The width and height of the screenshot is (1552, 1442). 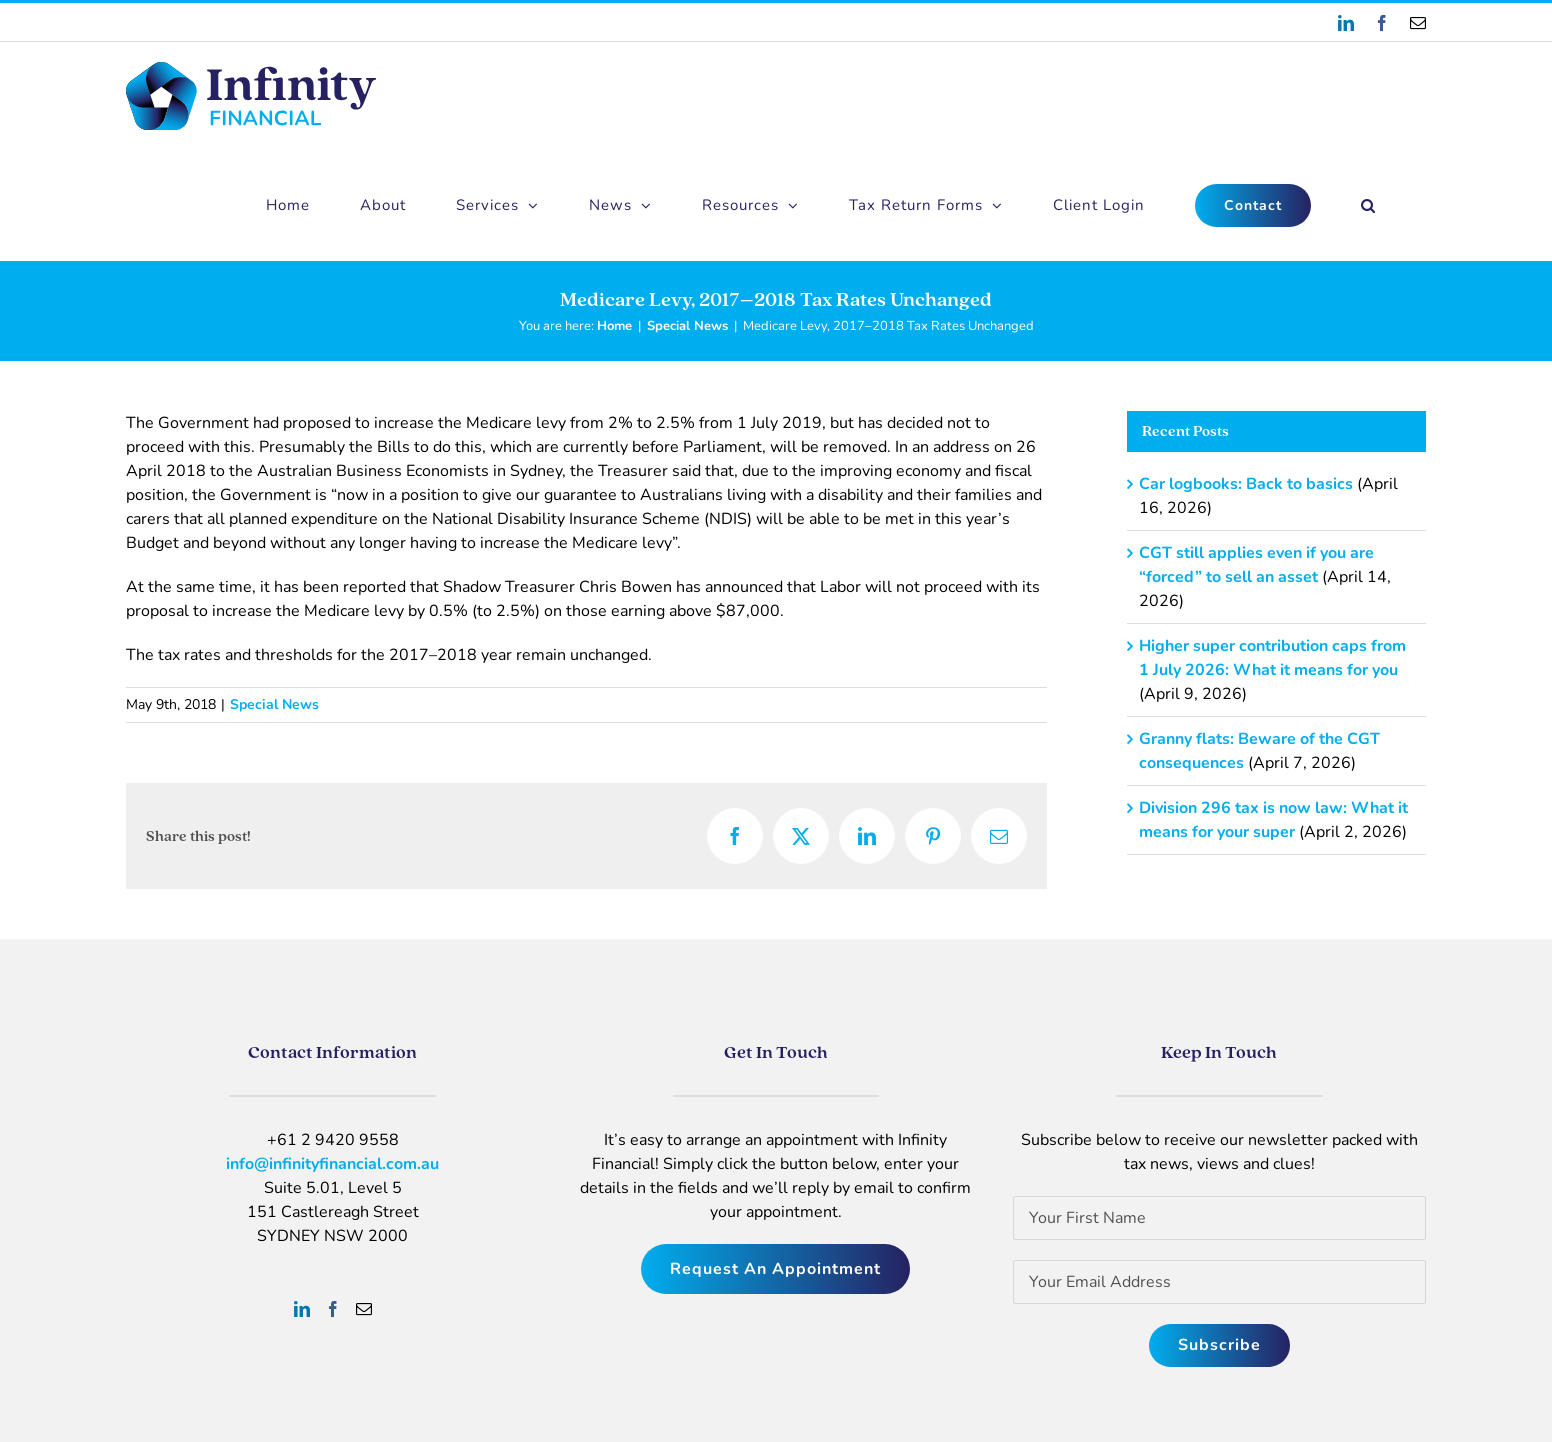 I want to click on [Mail], so click(x=364, y=1309).